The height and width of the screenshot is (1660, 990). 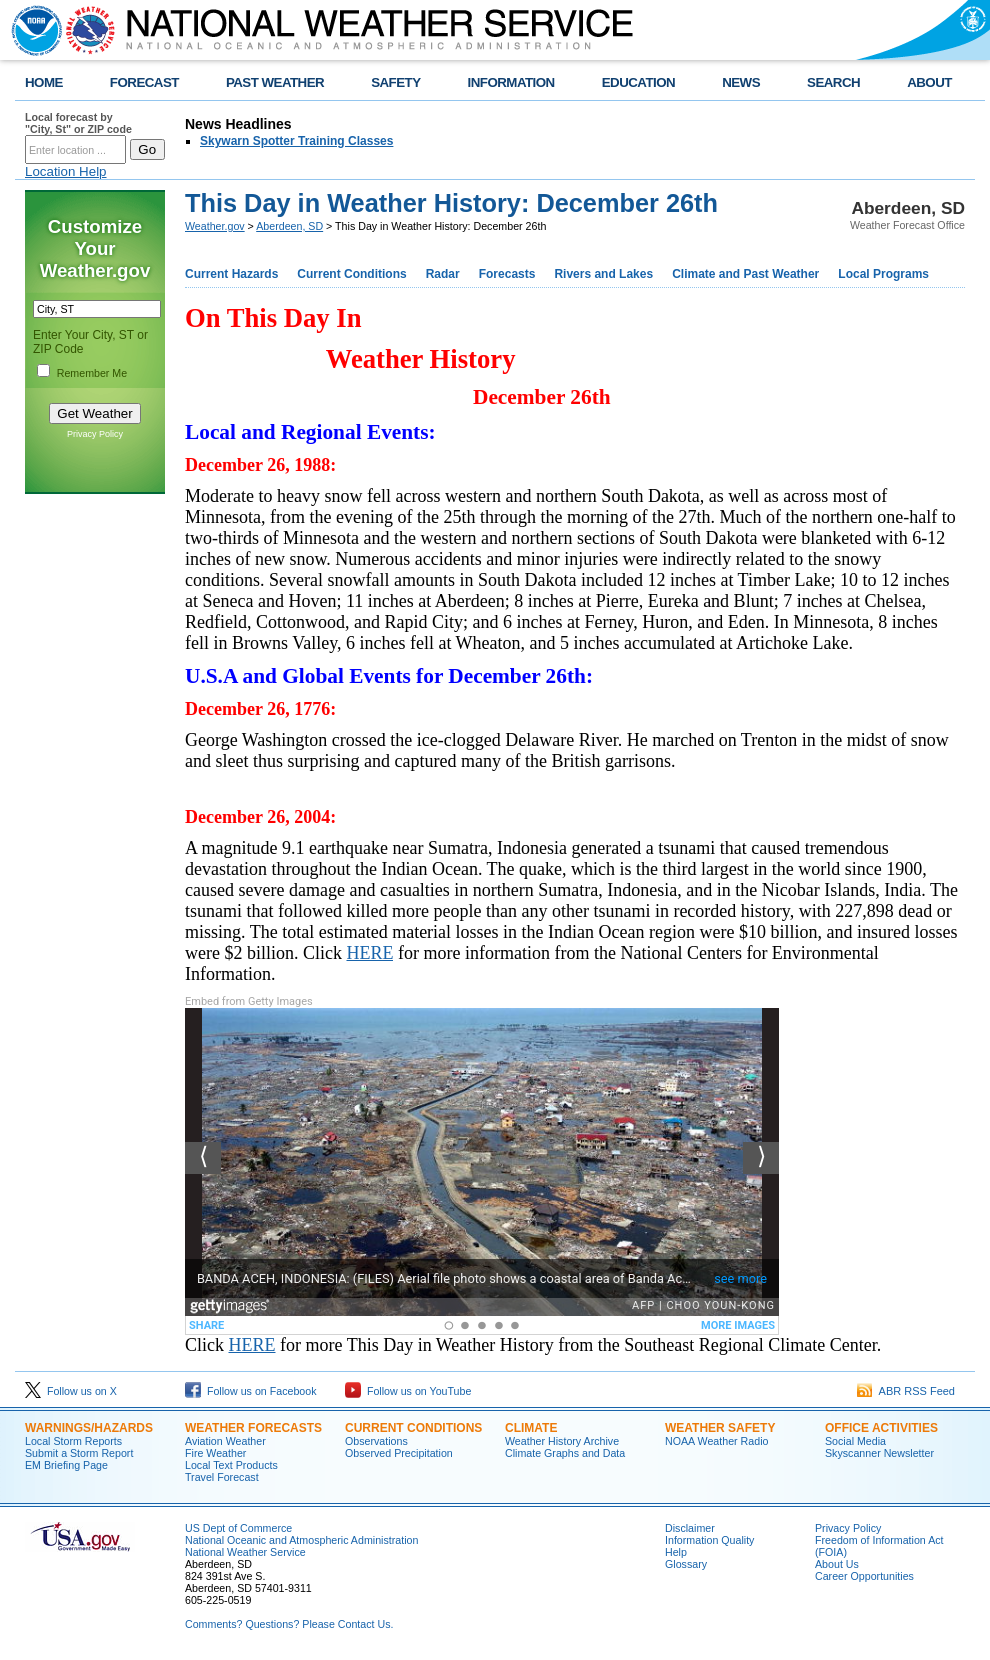 What do you see at coordinates (71, 1391) in the screenshot?
I see `Follow us on X` at bounding box center [71, 1391].